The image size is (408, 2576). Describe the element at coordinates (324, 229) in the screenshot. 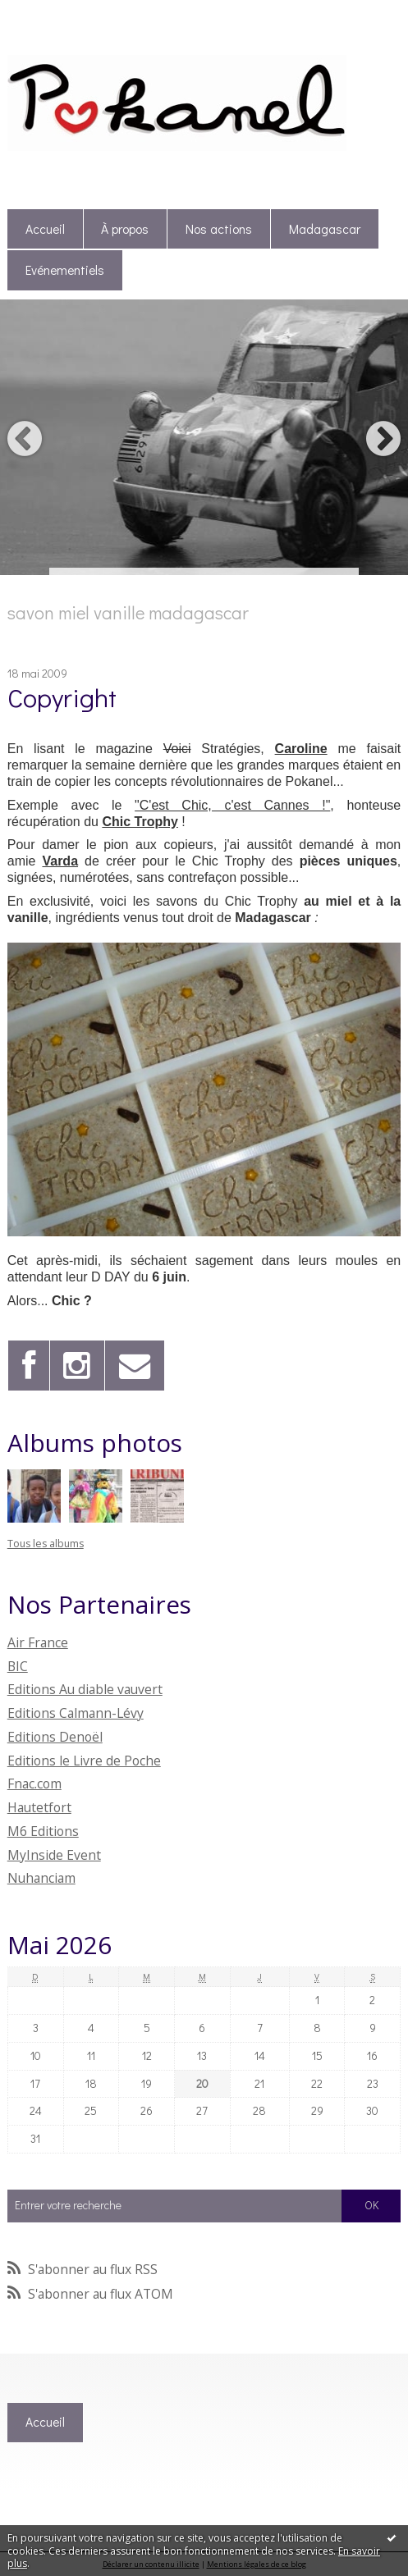

I see `Madagascar` at that location.